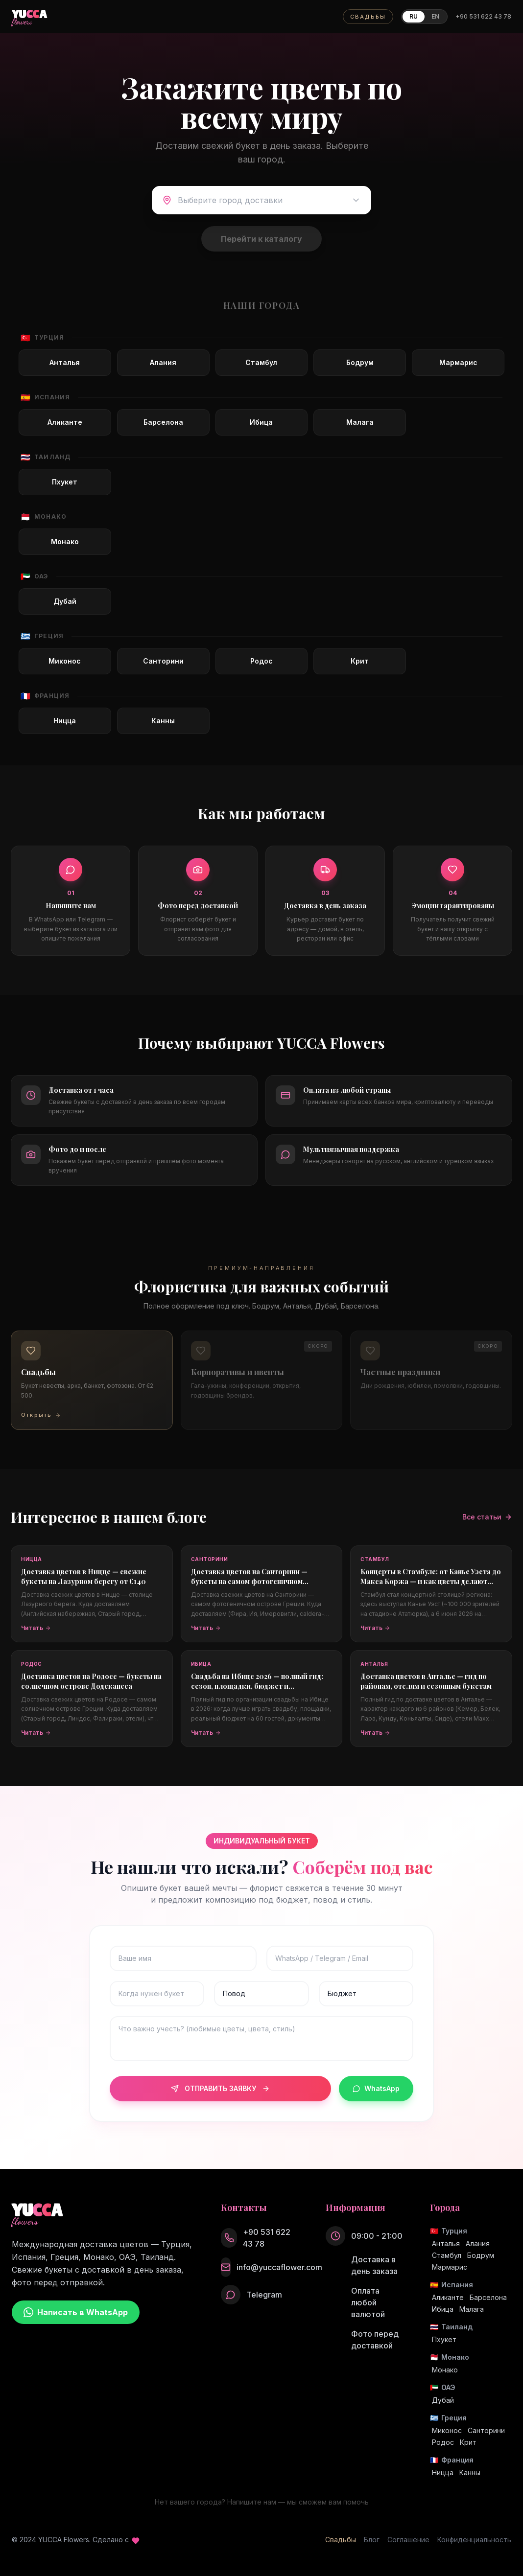  What do you see at coordinates (376, 2088) in the screenshot?
I see `WhatsApp` at bounding box center [376, 2088].